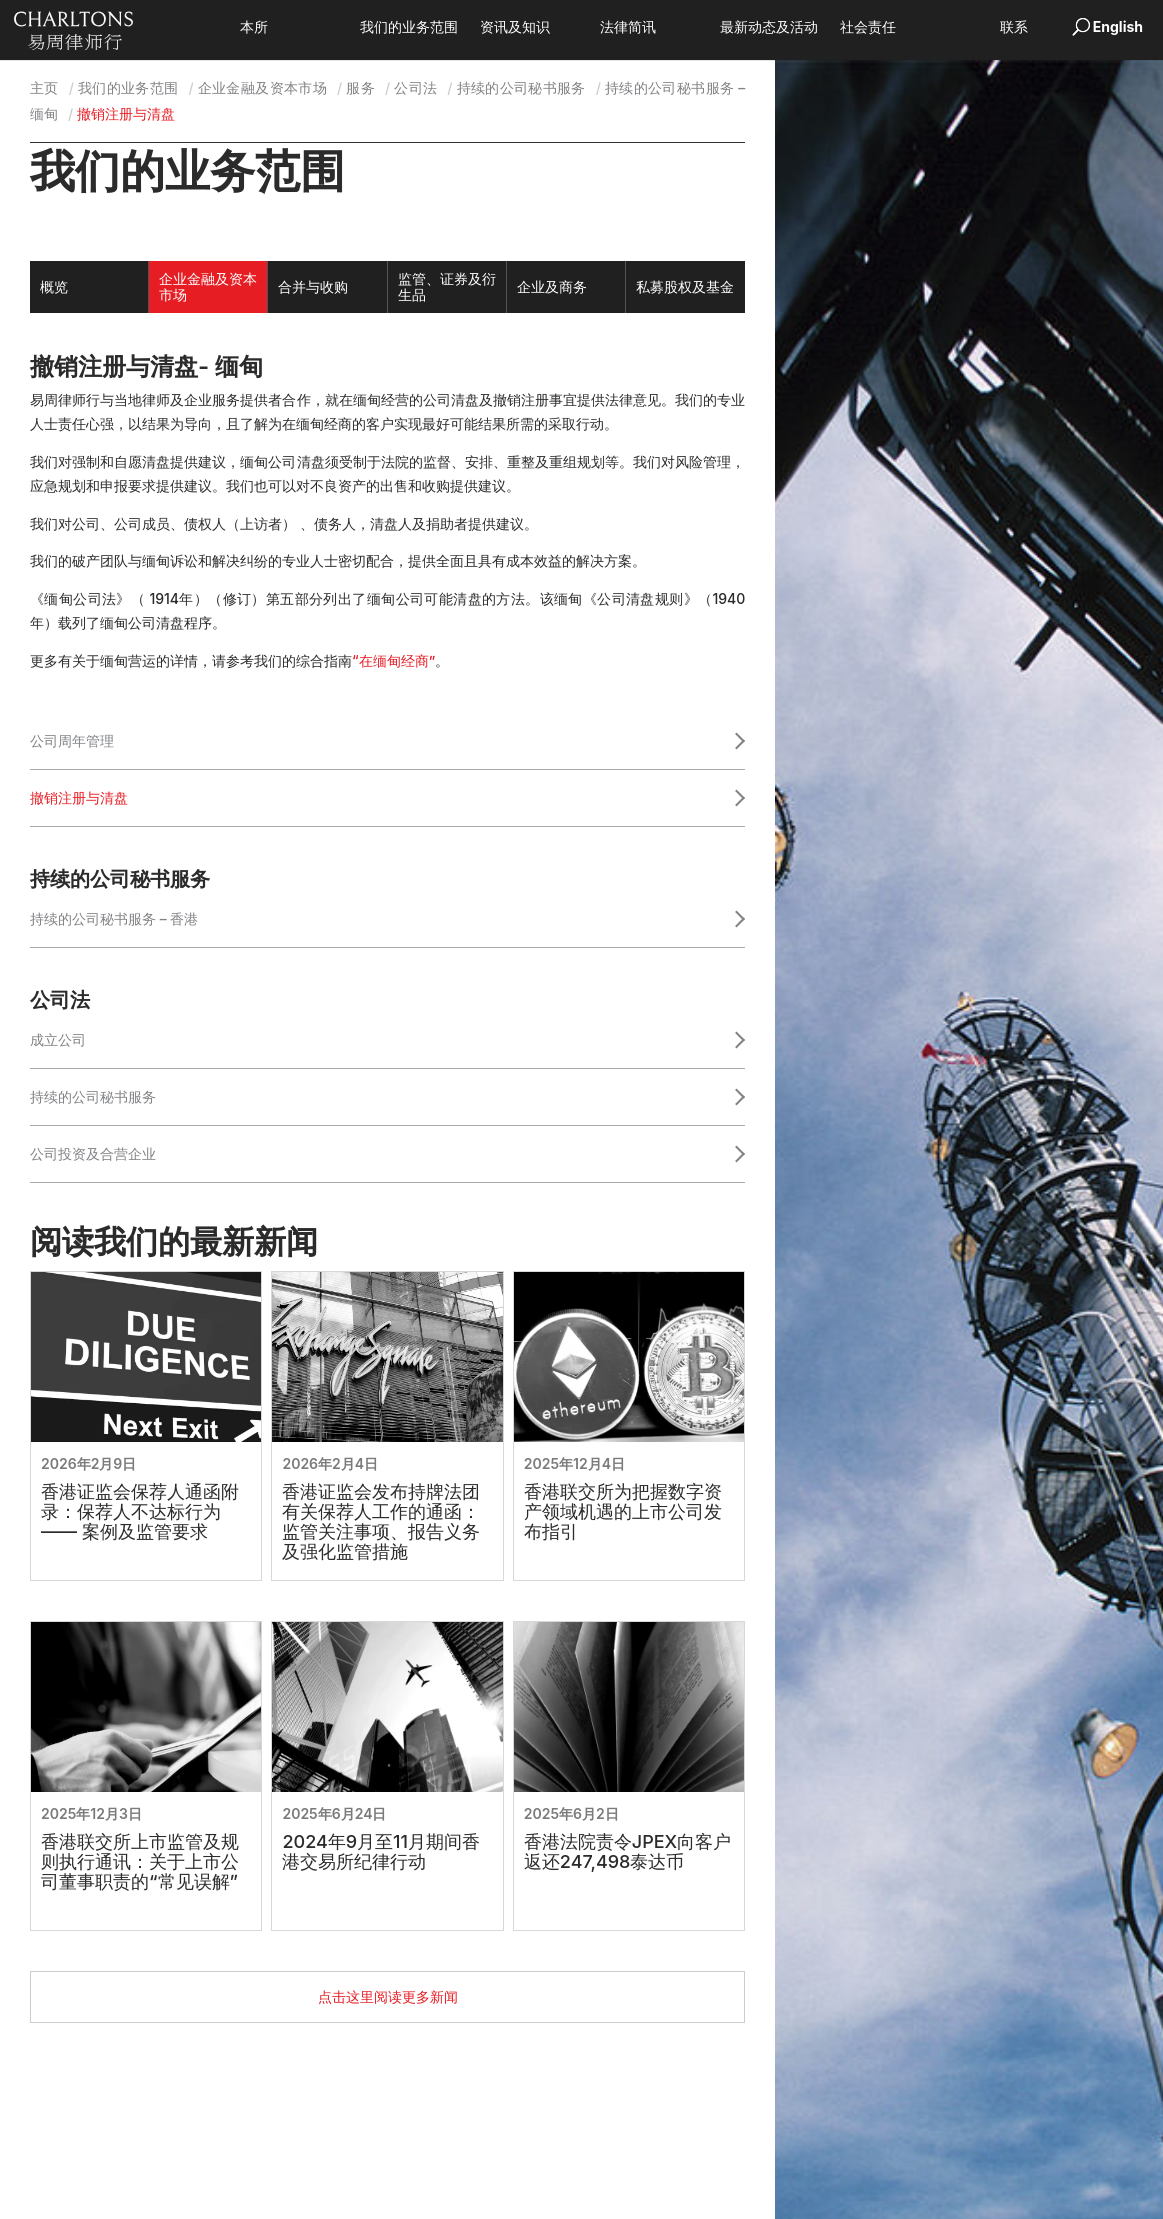  What do you see at coordinates (1118, 26) in the screenshot?
I see `English` at bounding box center [1118, 26].